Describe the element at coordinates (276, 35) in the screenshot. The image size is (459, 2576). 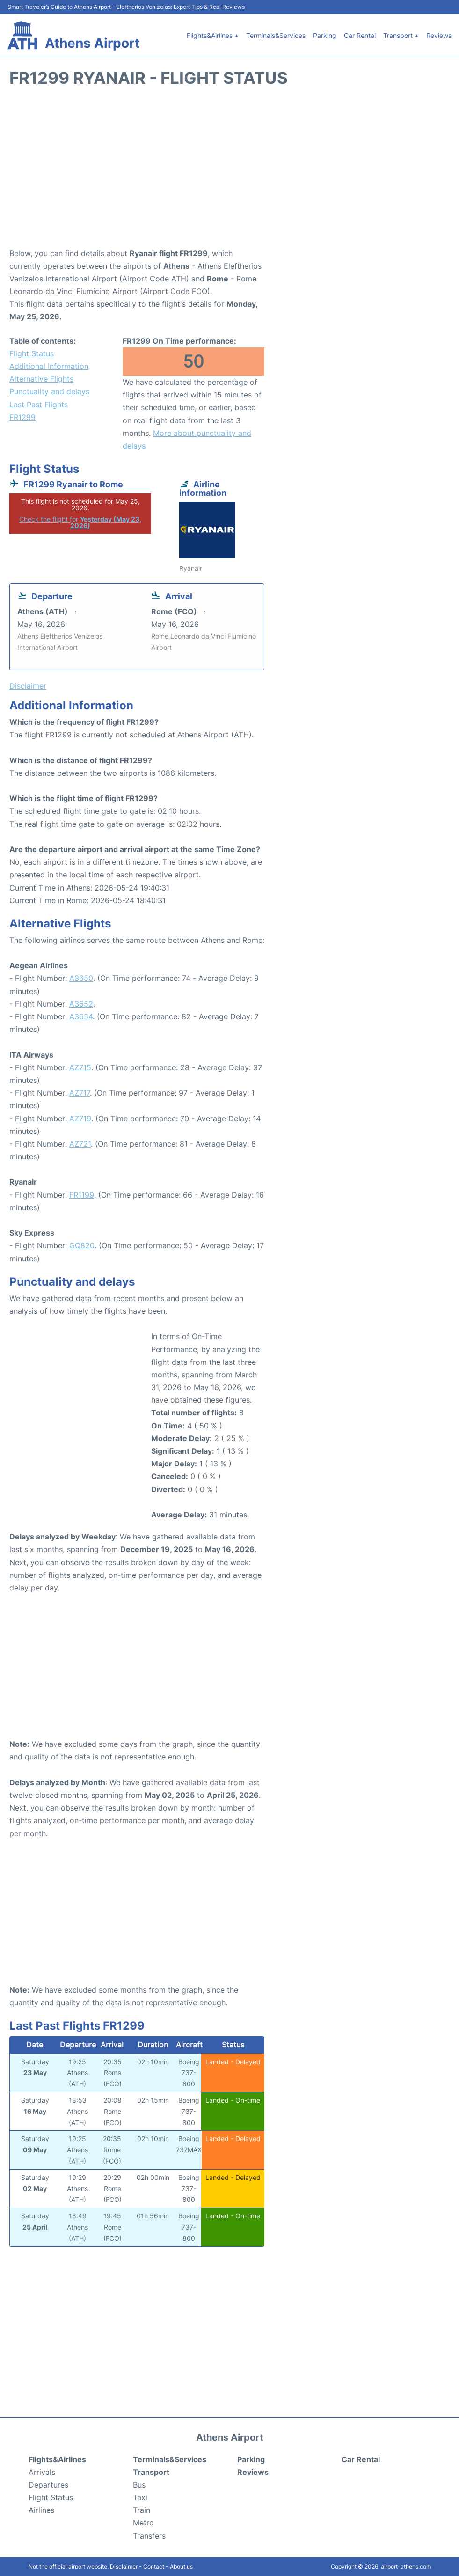
I see `Terminals&Services` at that location.